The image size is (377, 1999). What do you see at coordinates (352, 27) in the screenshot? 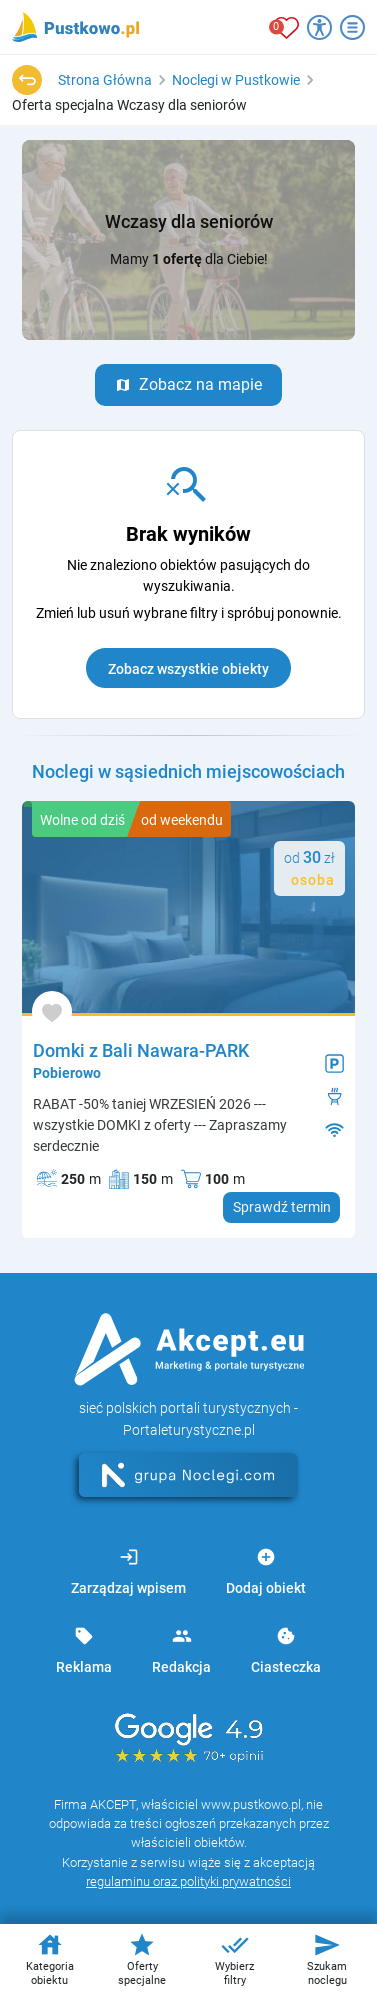
I see `[Otwórz menu]` at bounding box center [352, 27].